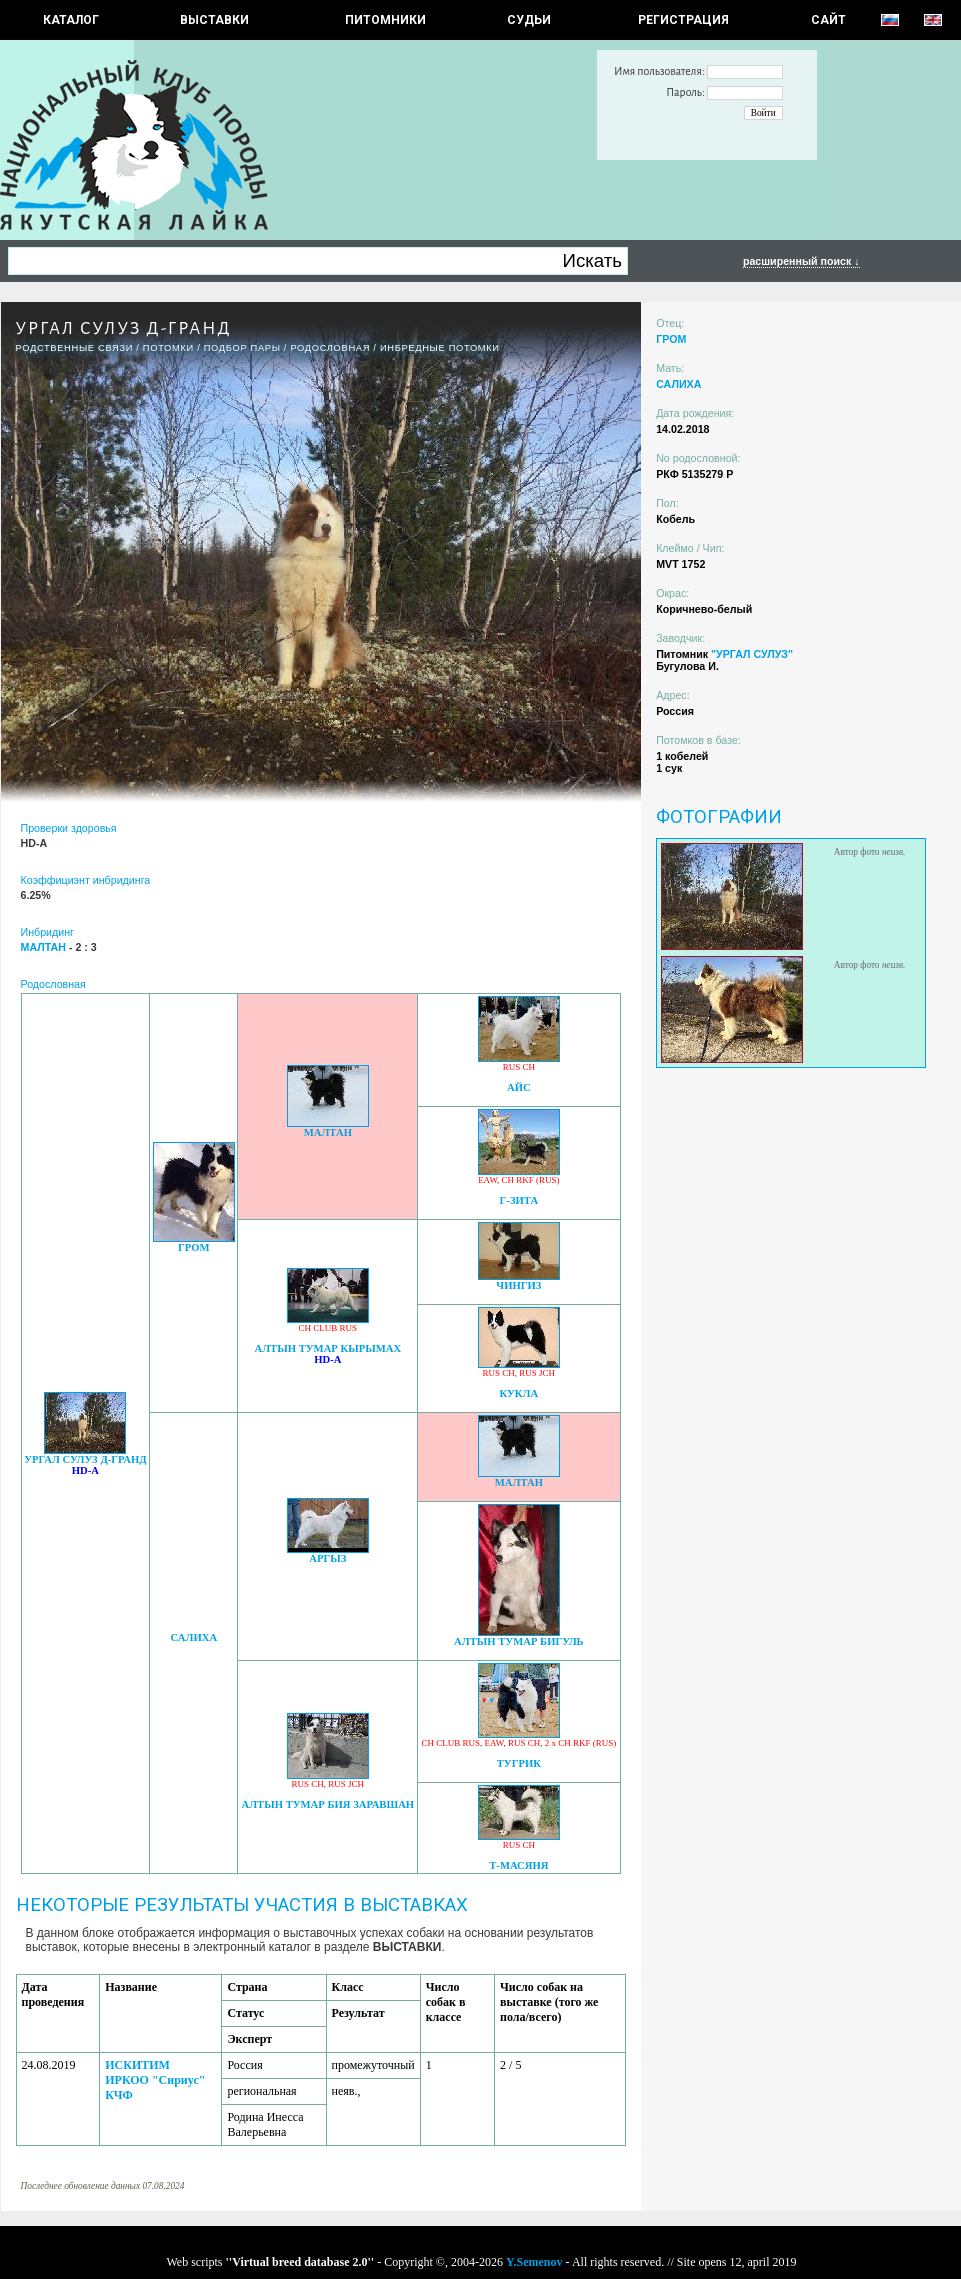  What do you see at coordinates (519, 1641) in the screenshot?
I see `АЛТЫН ТУМАР БИГУЛЬ` at bounding box center [519, 1641].